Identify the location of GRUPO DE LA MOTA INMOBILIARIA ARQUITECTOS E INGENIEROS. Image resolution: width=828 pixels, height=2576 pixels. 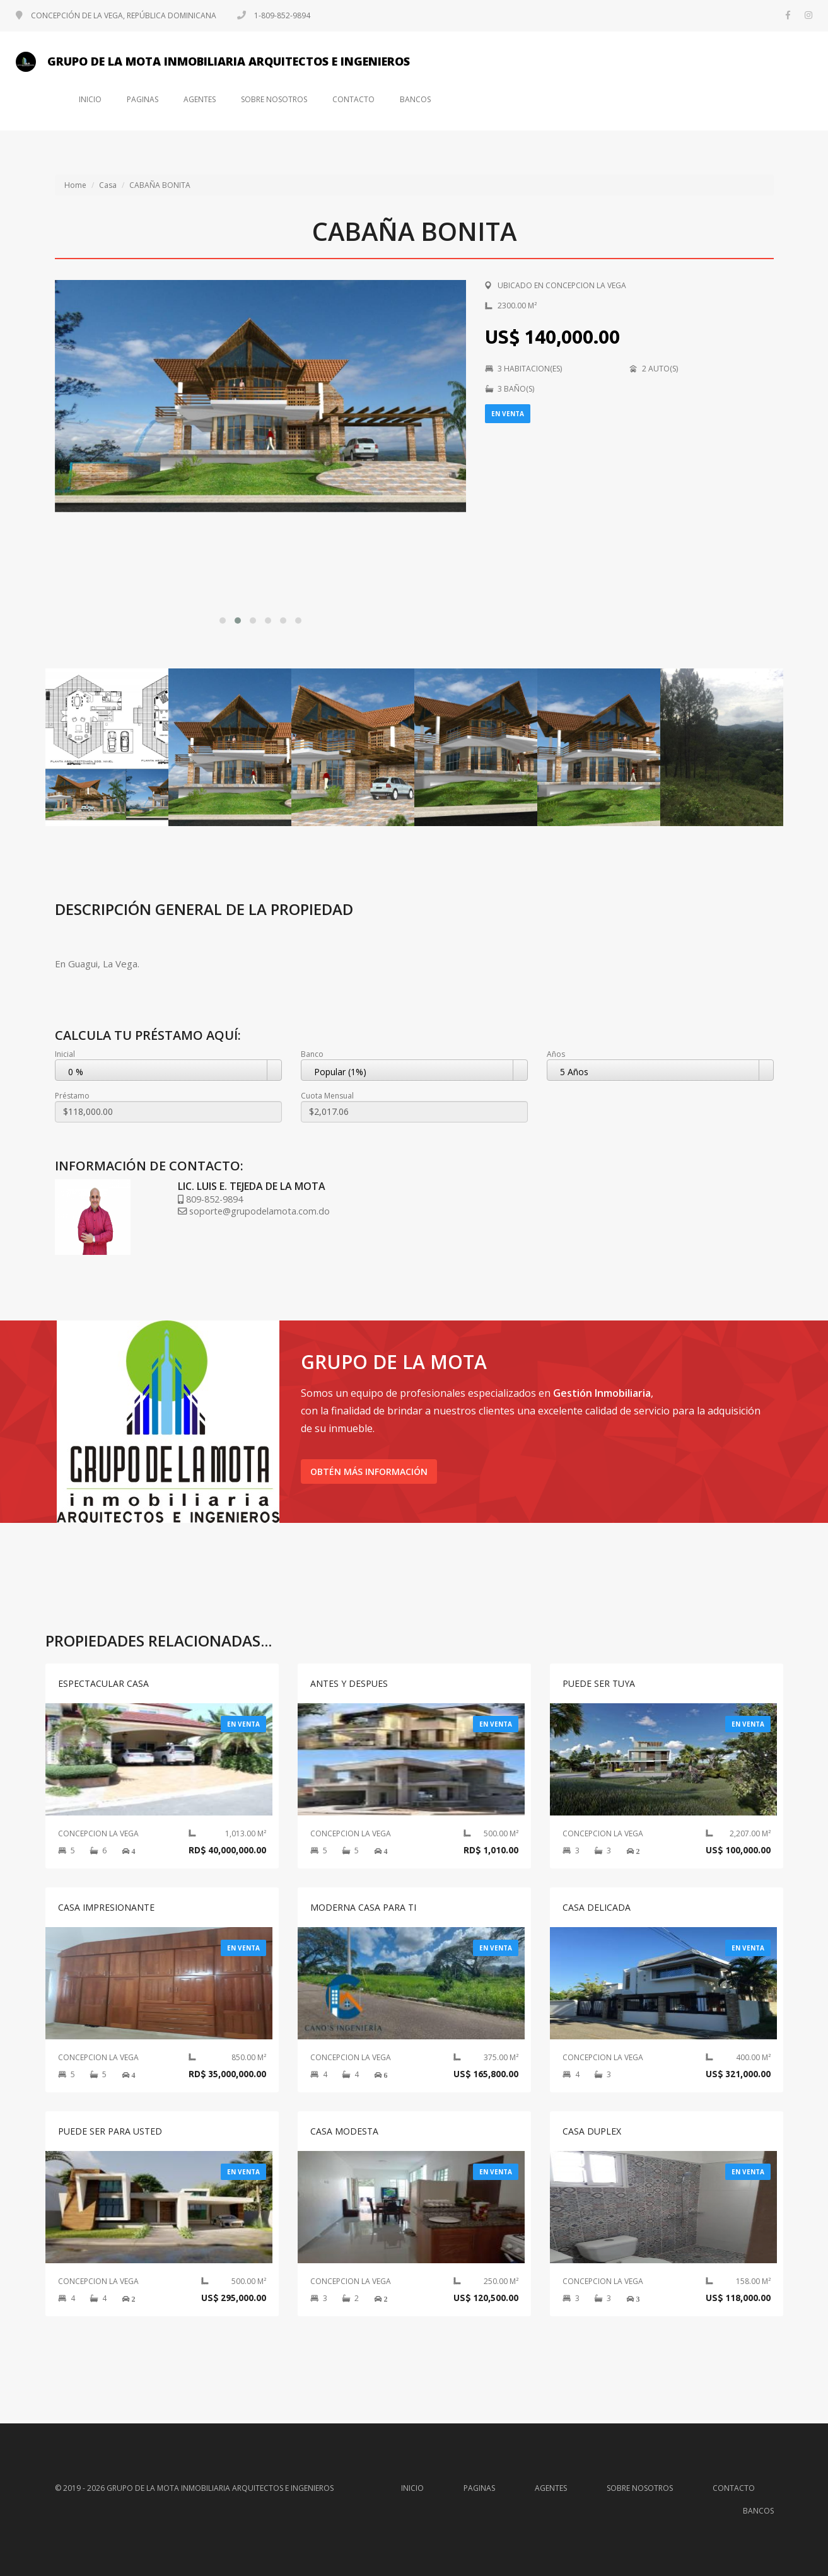
(213, 62).